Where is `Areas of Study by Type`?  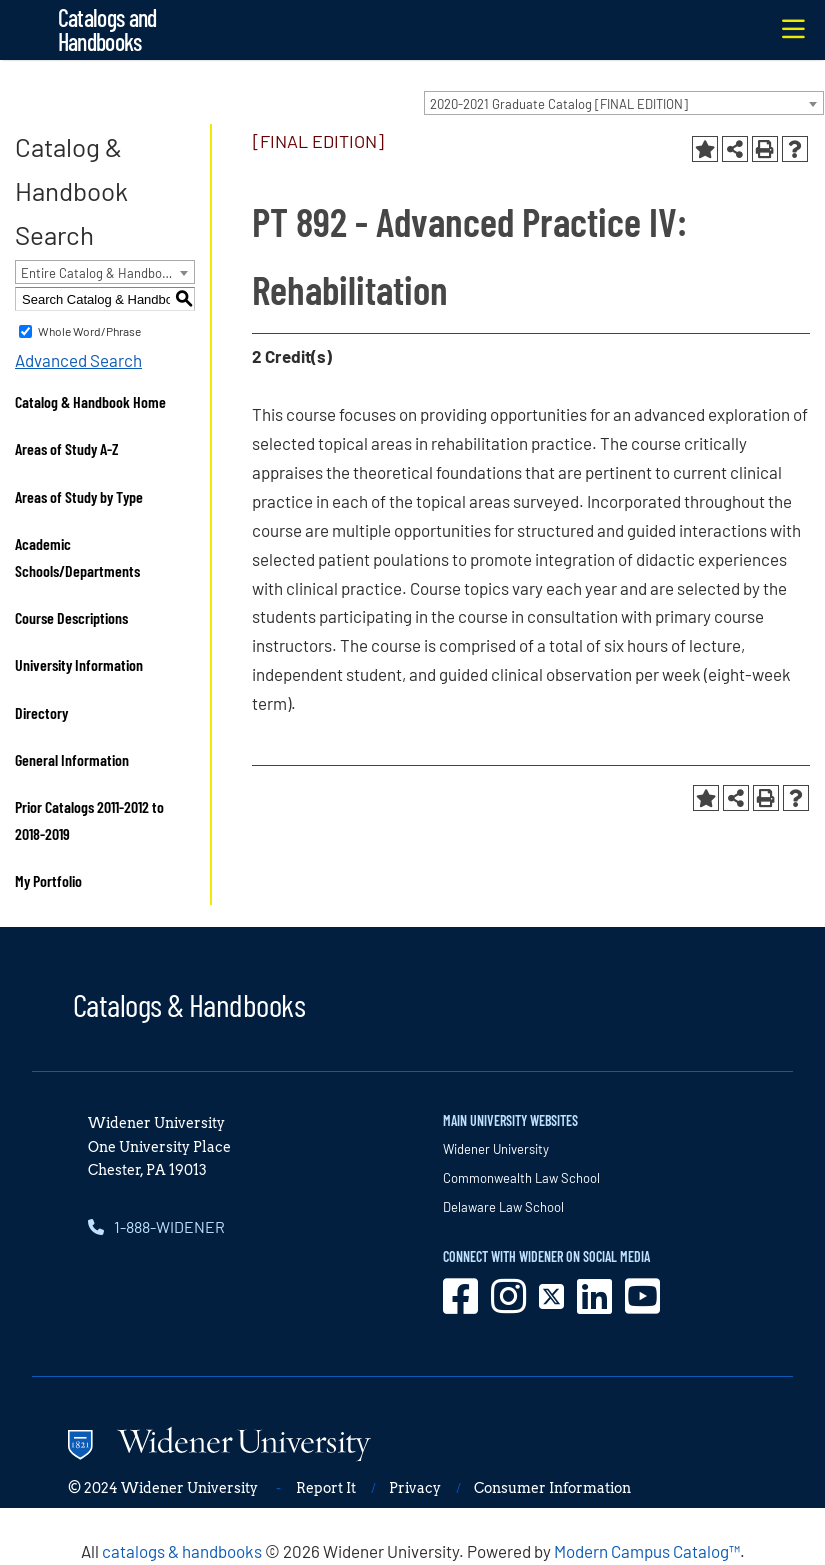
Areas of Study by Type is located at coordinates (79, 496).